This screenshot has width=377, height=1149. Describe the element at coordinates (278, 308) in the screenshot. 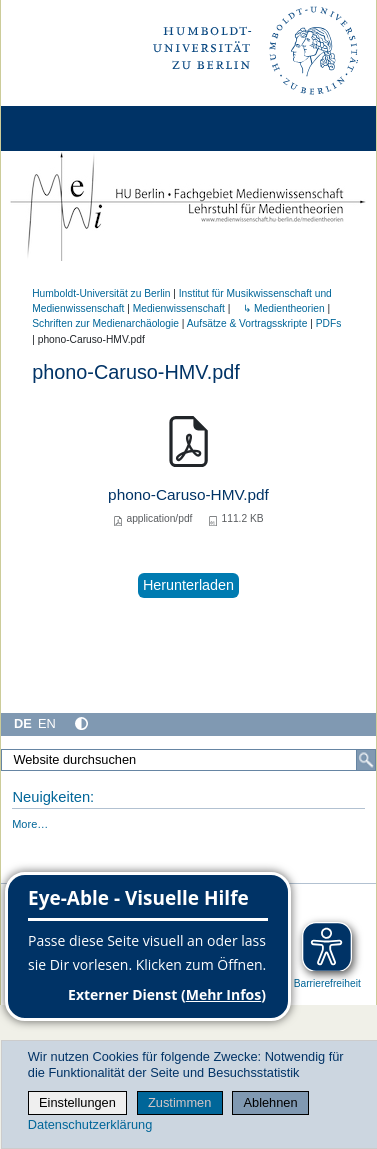

I see `↳ Medientheorien` at that location.